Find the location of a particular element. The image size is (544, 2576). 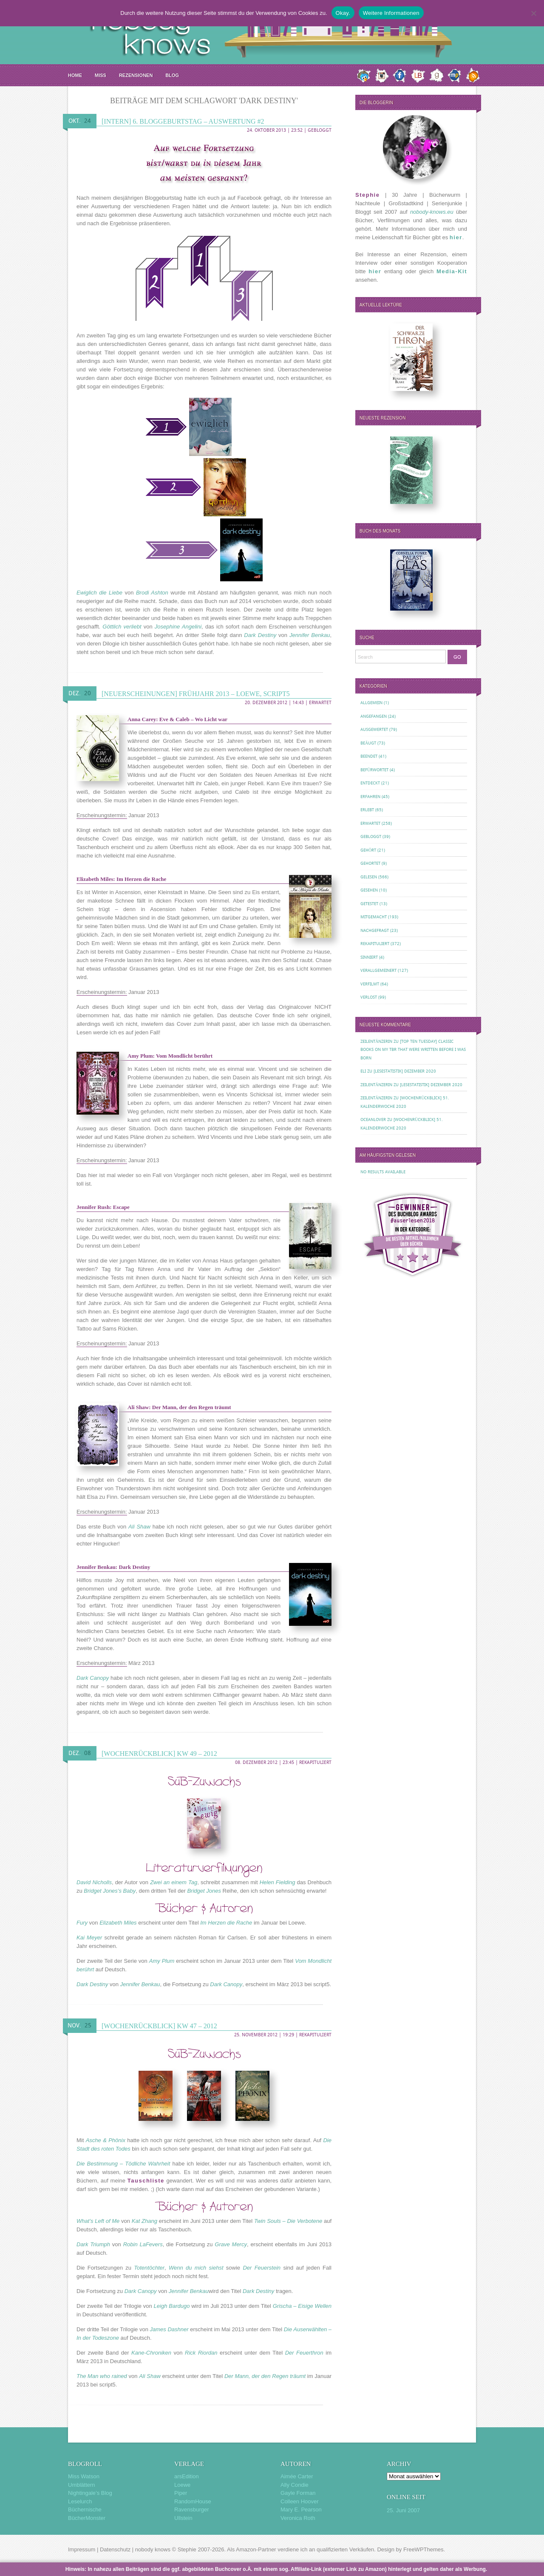

Leselurch is located at coordinates (80, 2501).